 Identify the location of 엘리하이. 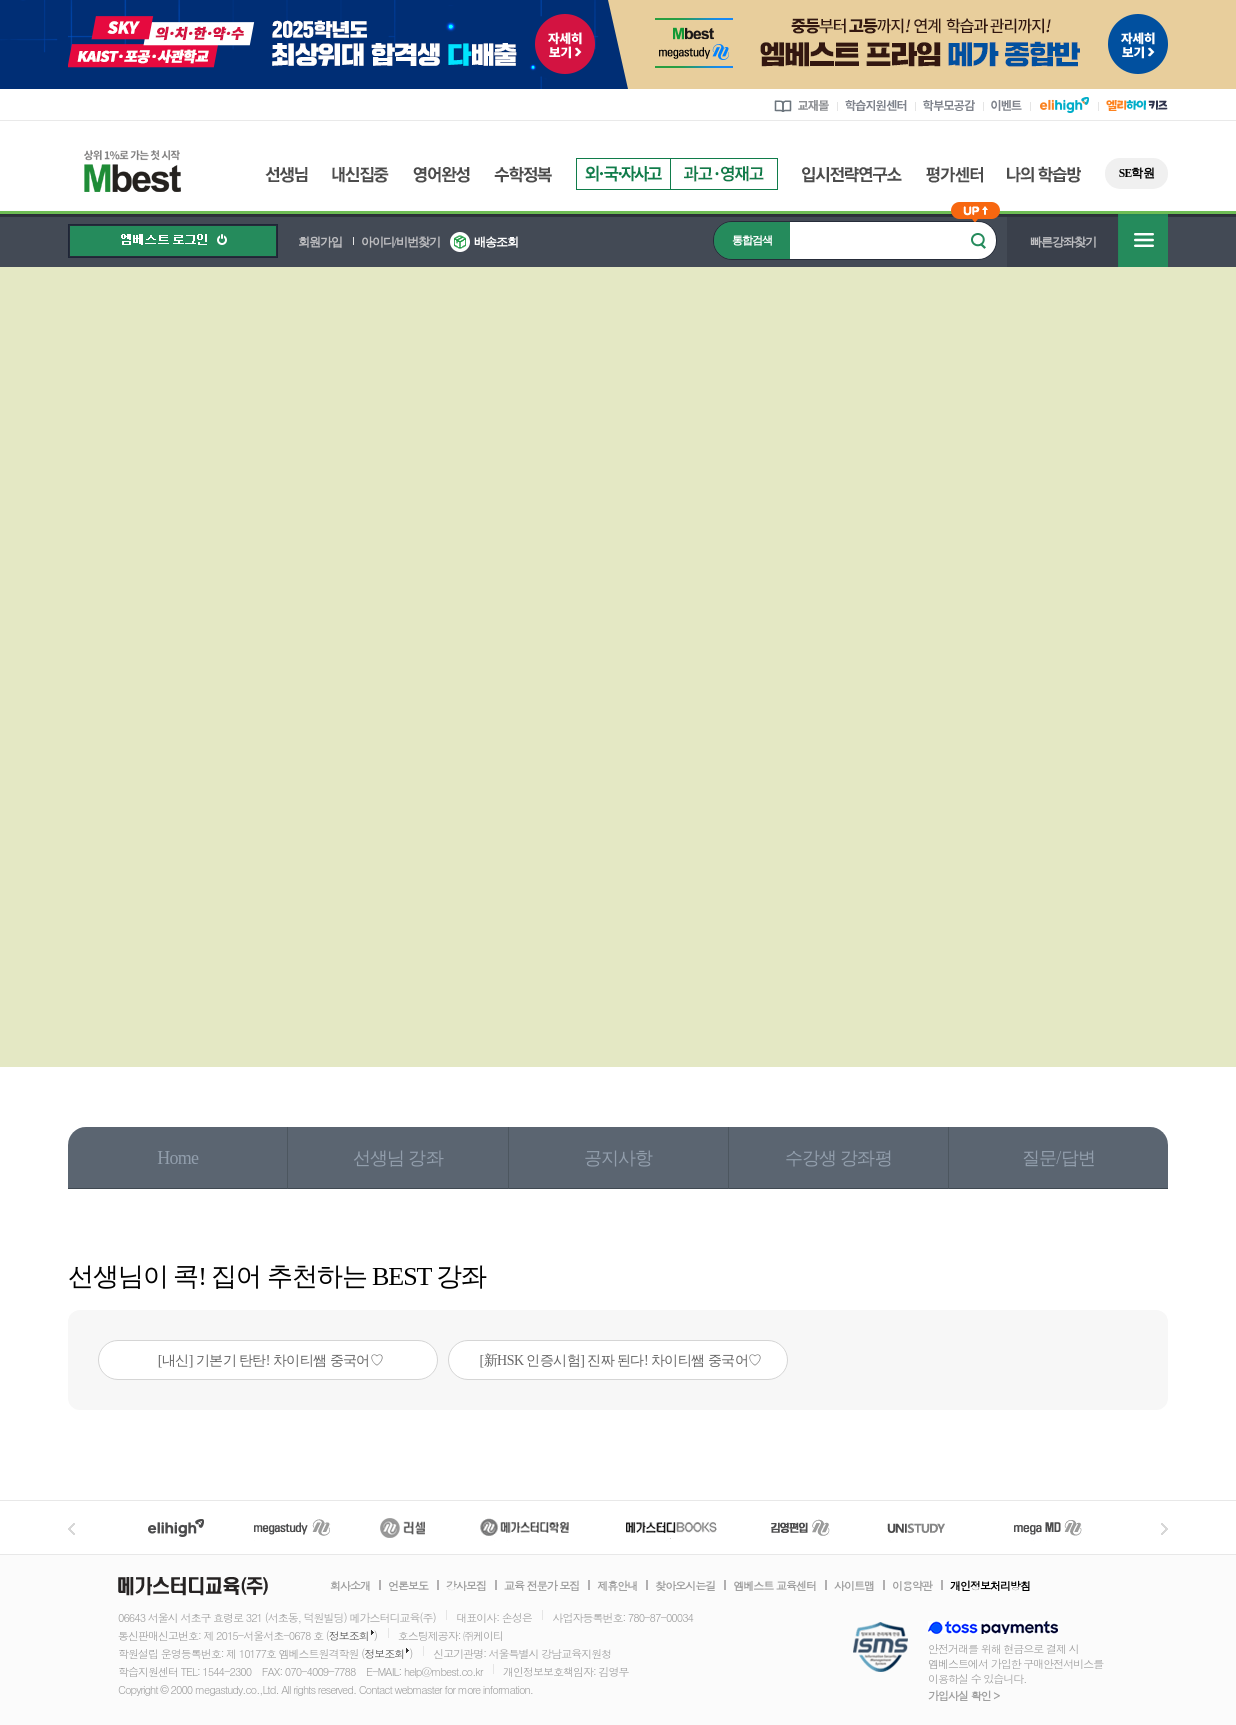
(176, 1527).